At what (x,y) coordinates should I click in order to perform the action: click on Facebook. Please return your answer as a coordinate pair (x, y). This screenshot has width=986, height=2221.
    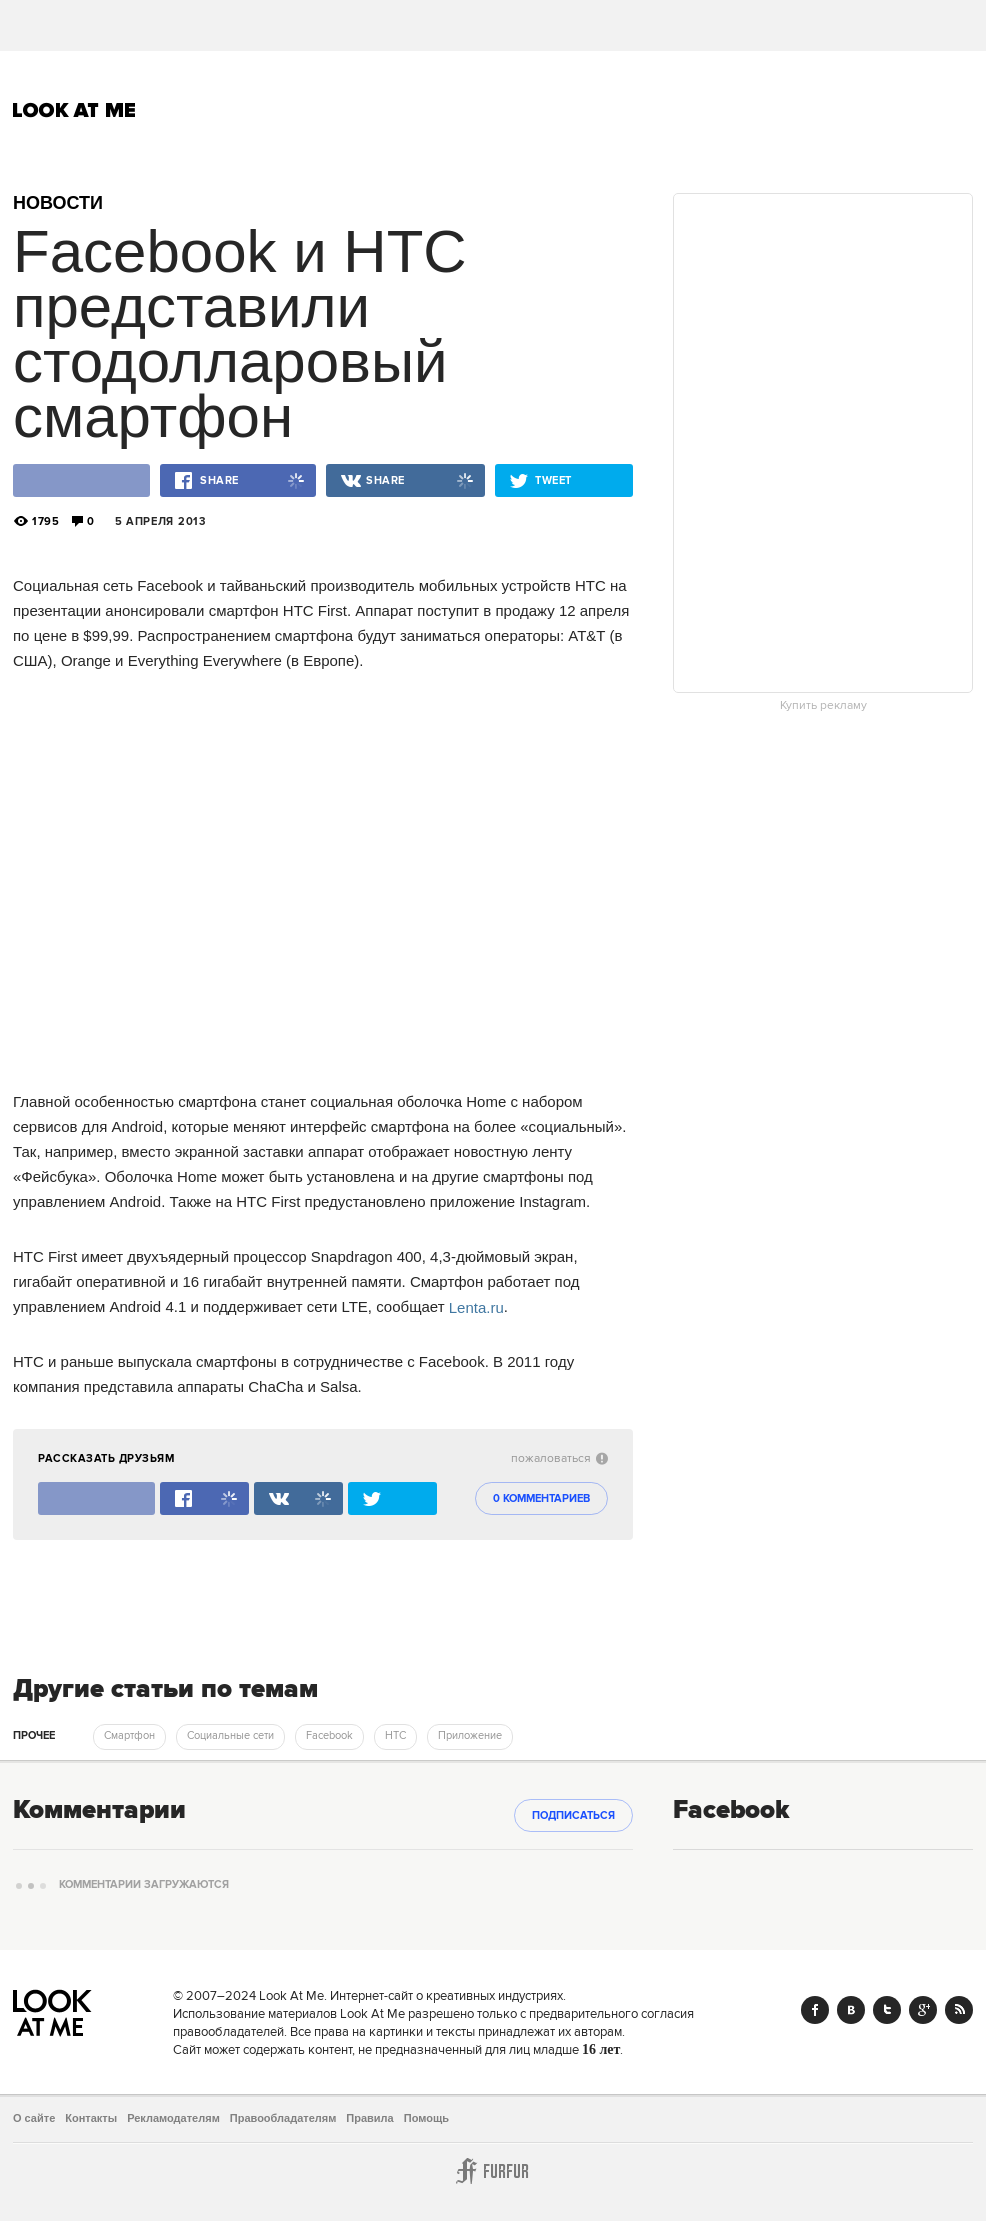
    Looking at the image, I should click on (815, 2010).